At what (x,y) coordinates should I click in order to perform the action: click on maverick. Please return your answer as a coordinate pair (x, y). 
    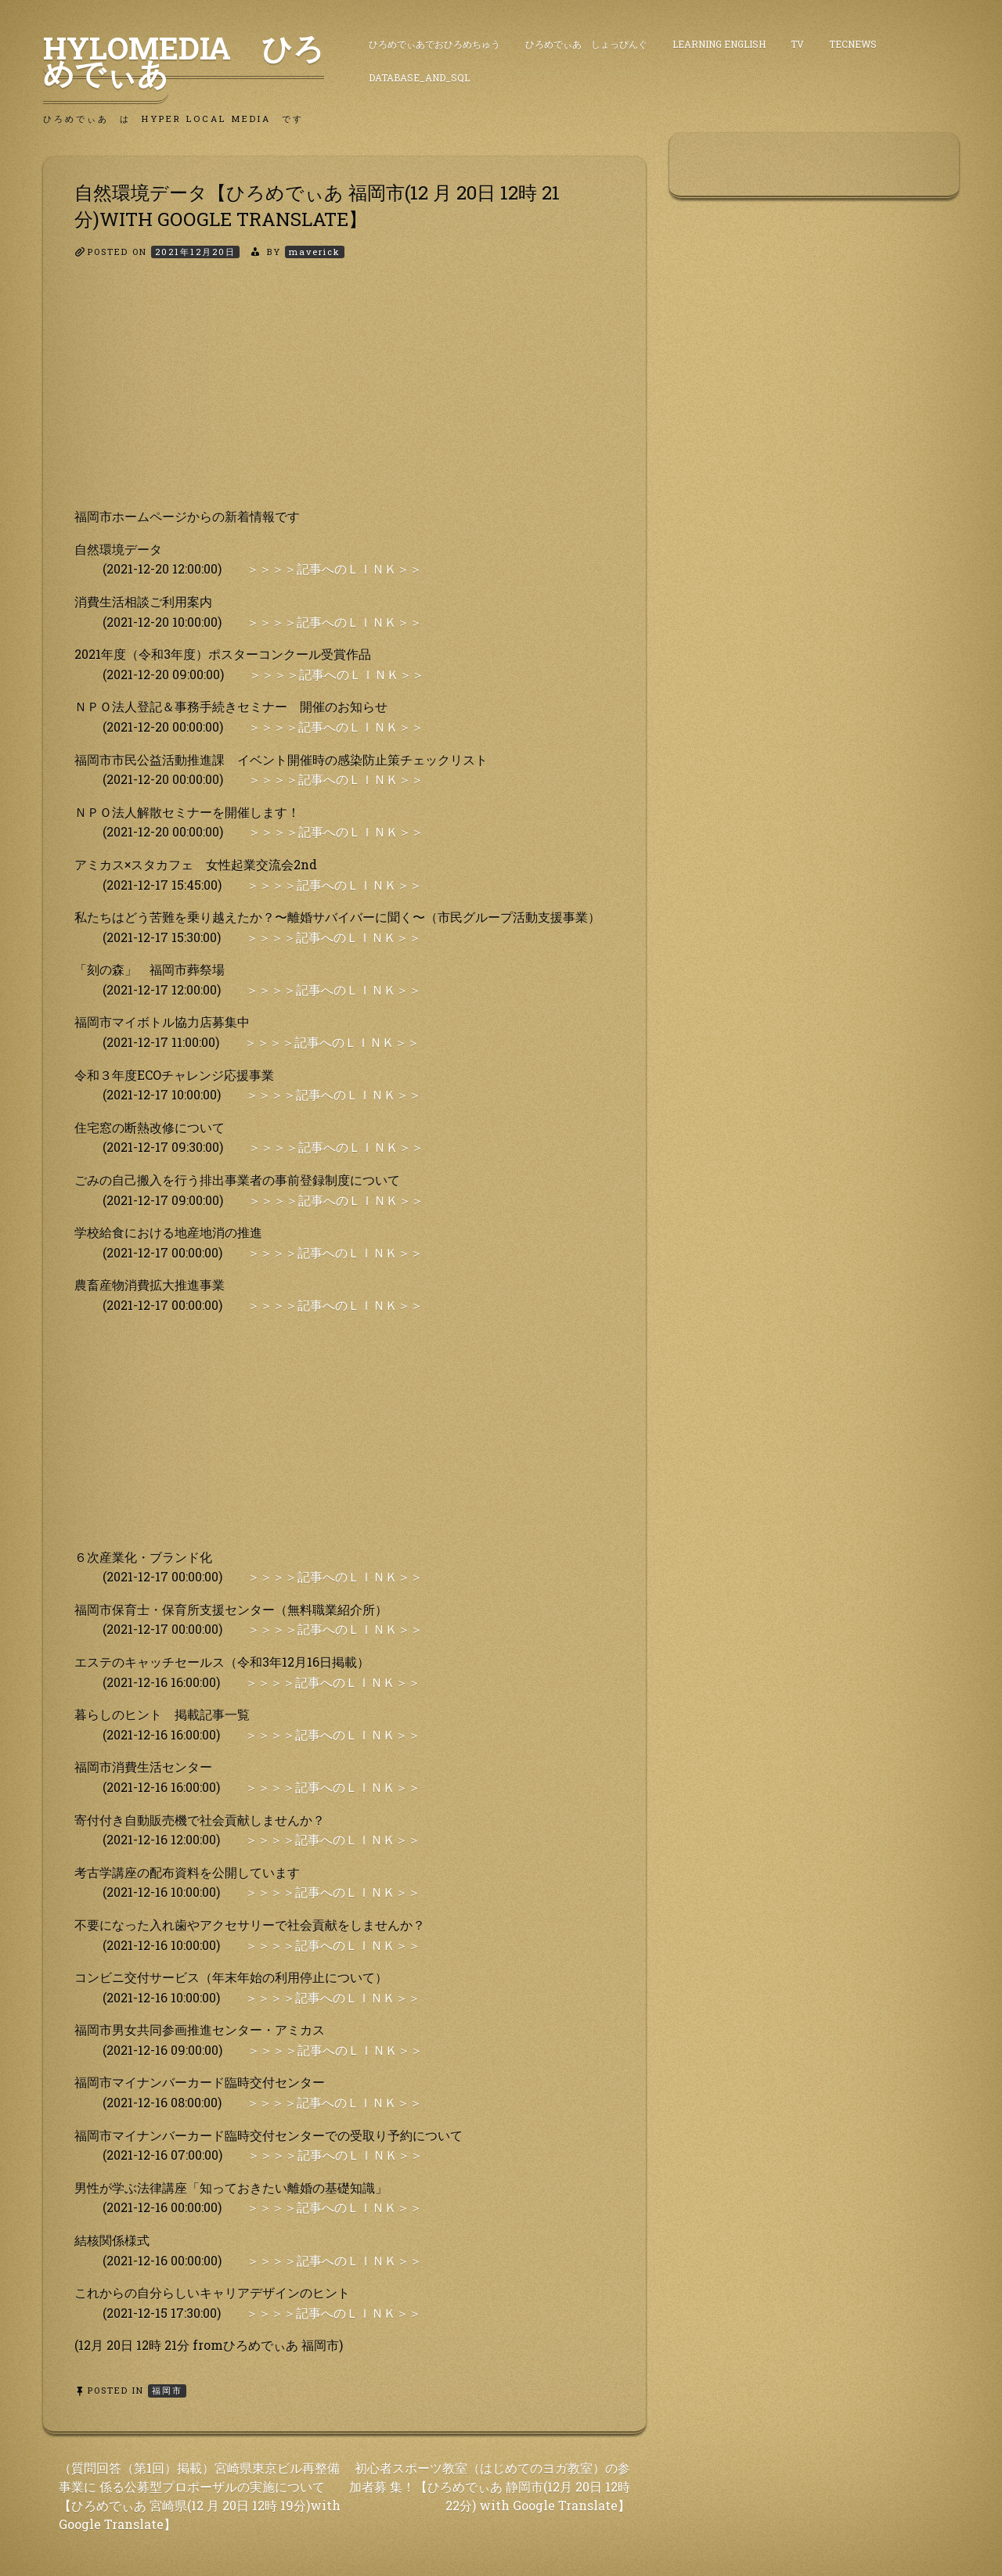
    Looking at the image, I should click on (315, 251).